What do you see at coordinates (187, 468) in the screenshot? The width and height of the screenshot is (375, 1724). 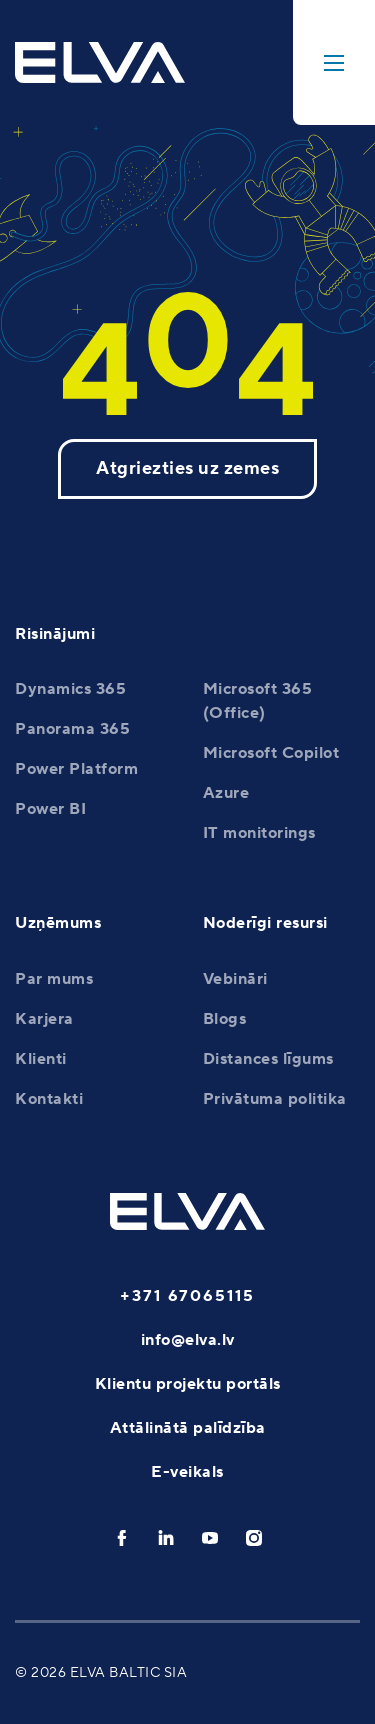 I see `Atgriezties uz zemes` at bounding box center [187, 468].